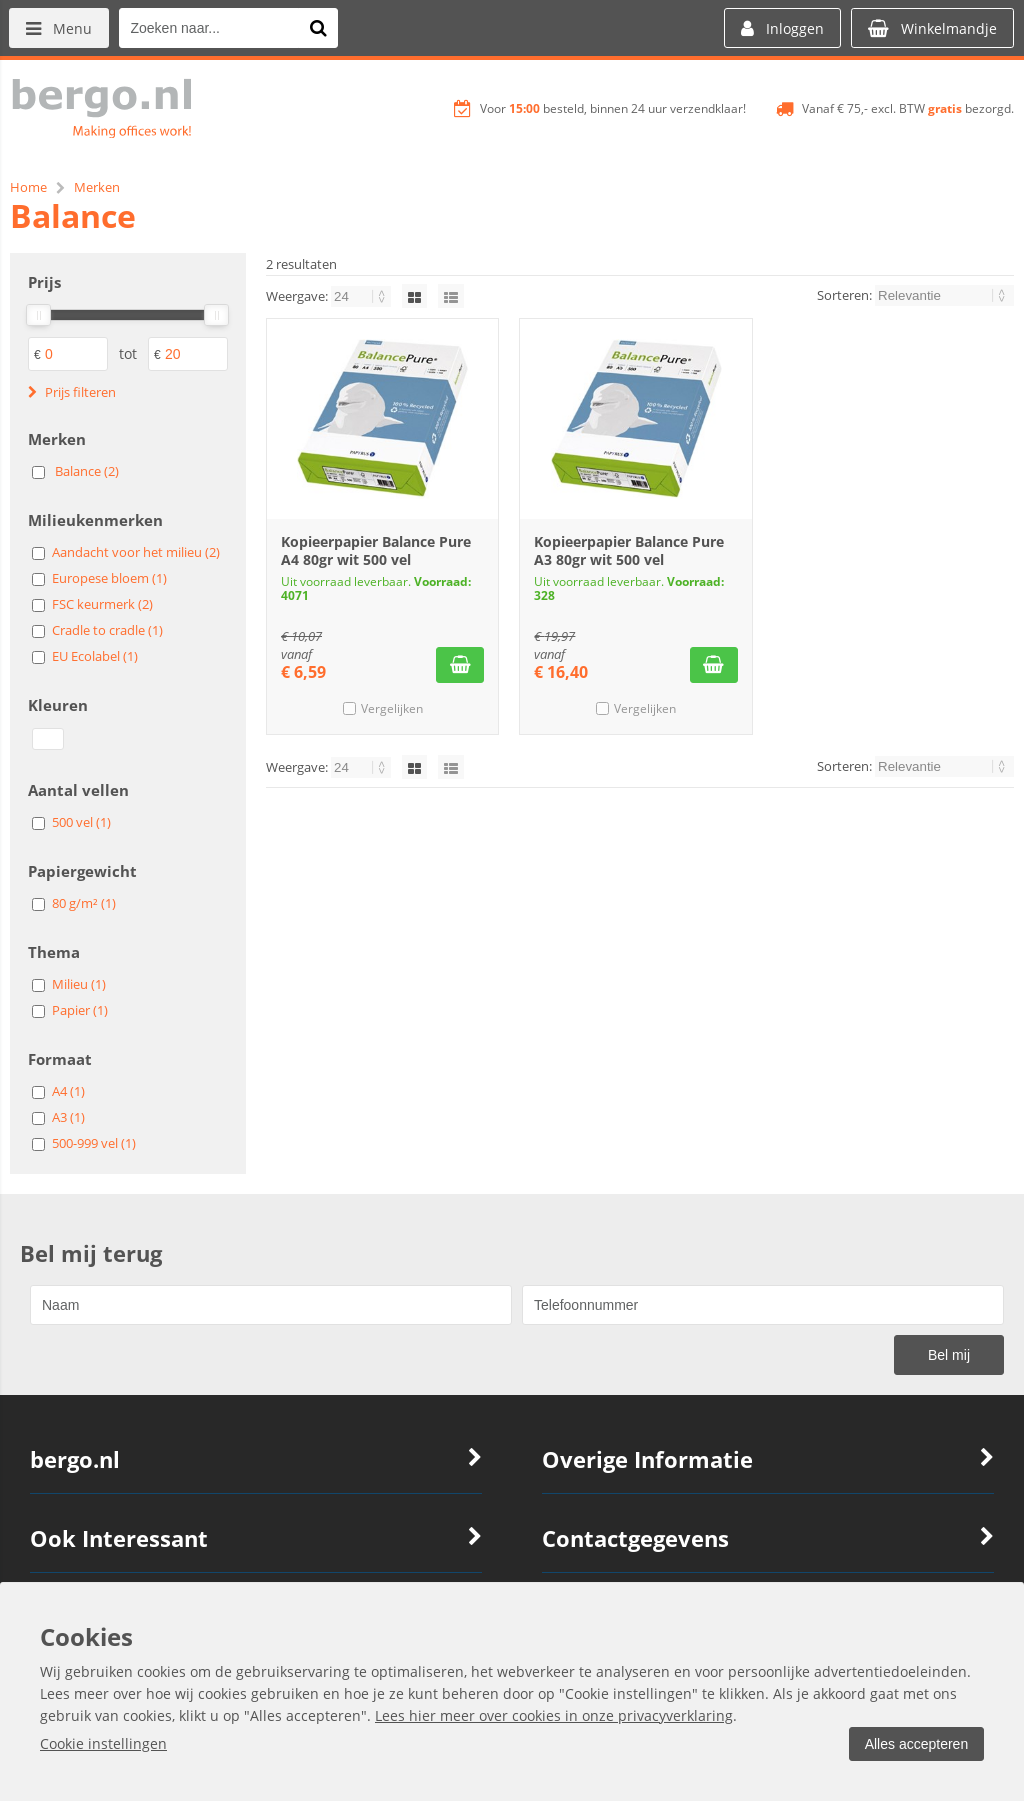 This screenshot has height=1801, width=1024. What do you see at coordinates (84, 903) in the screenshot?
I see `80 g/m² (1)` at bounding box center [84, 903].